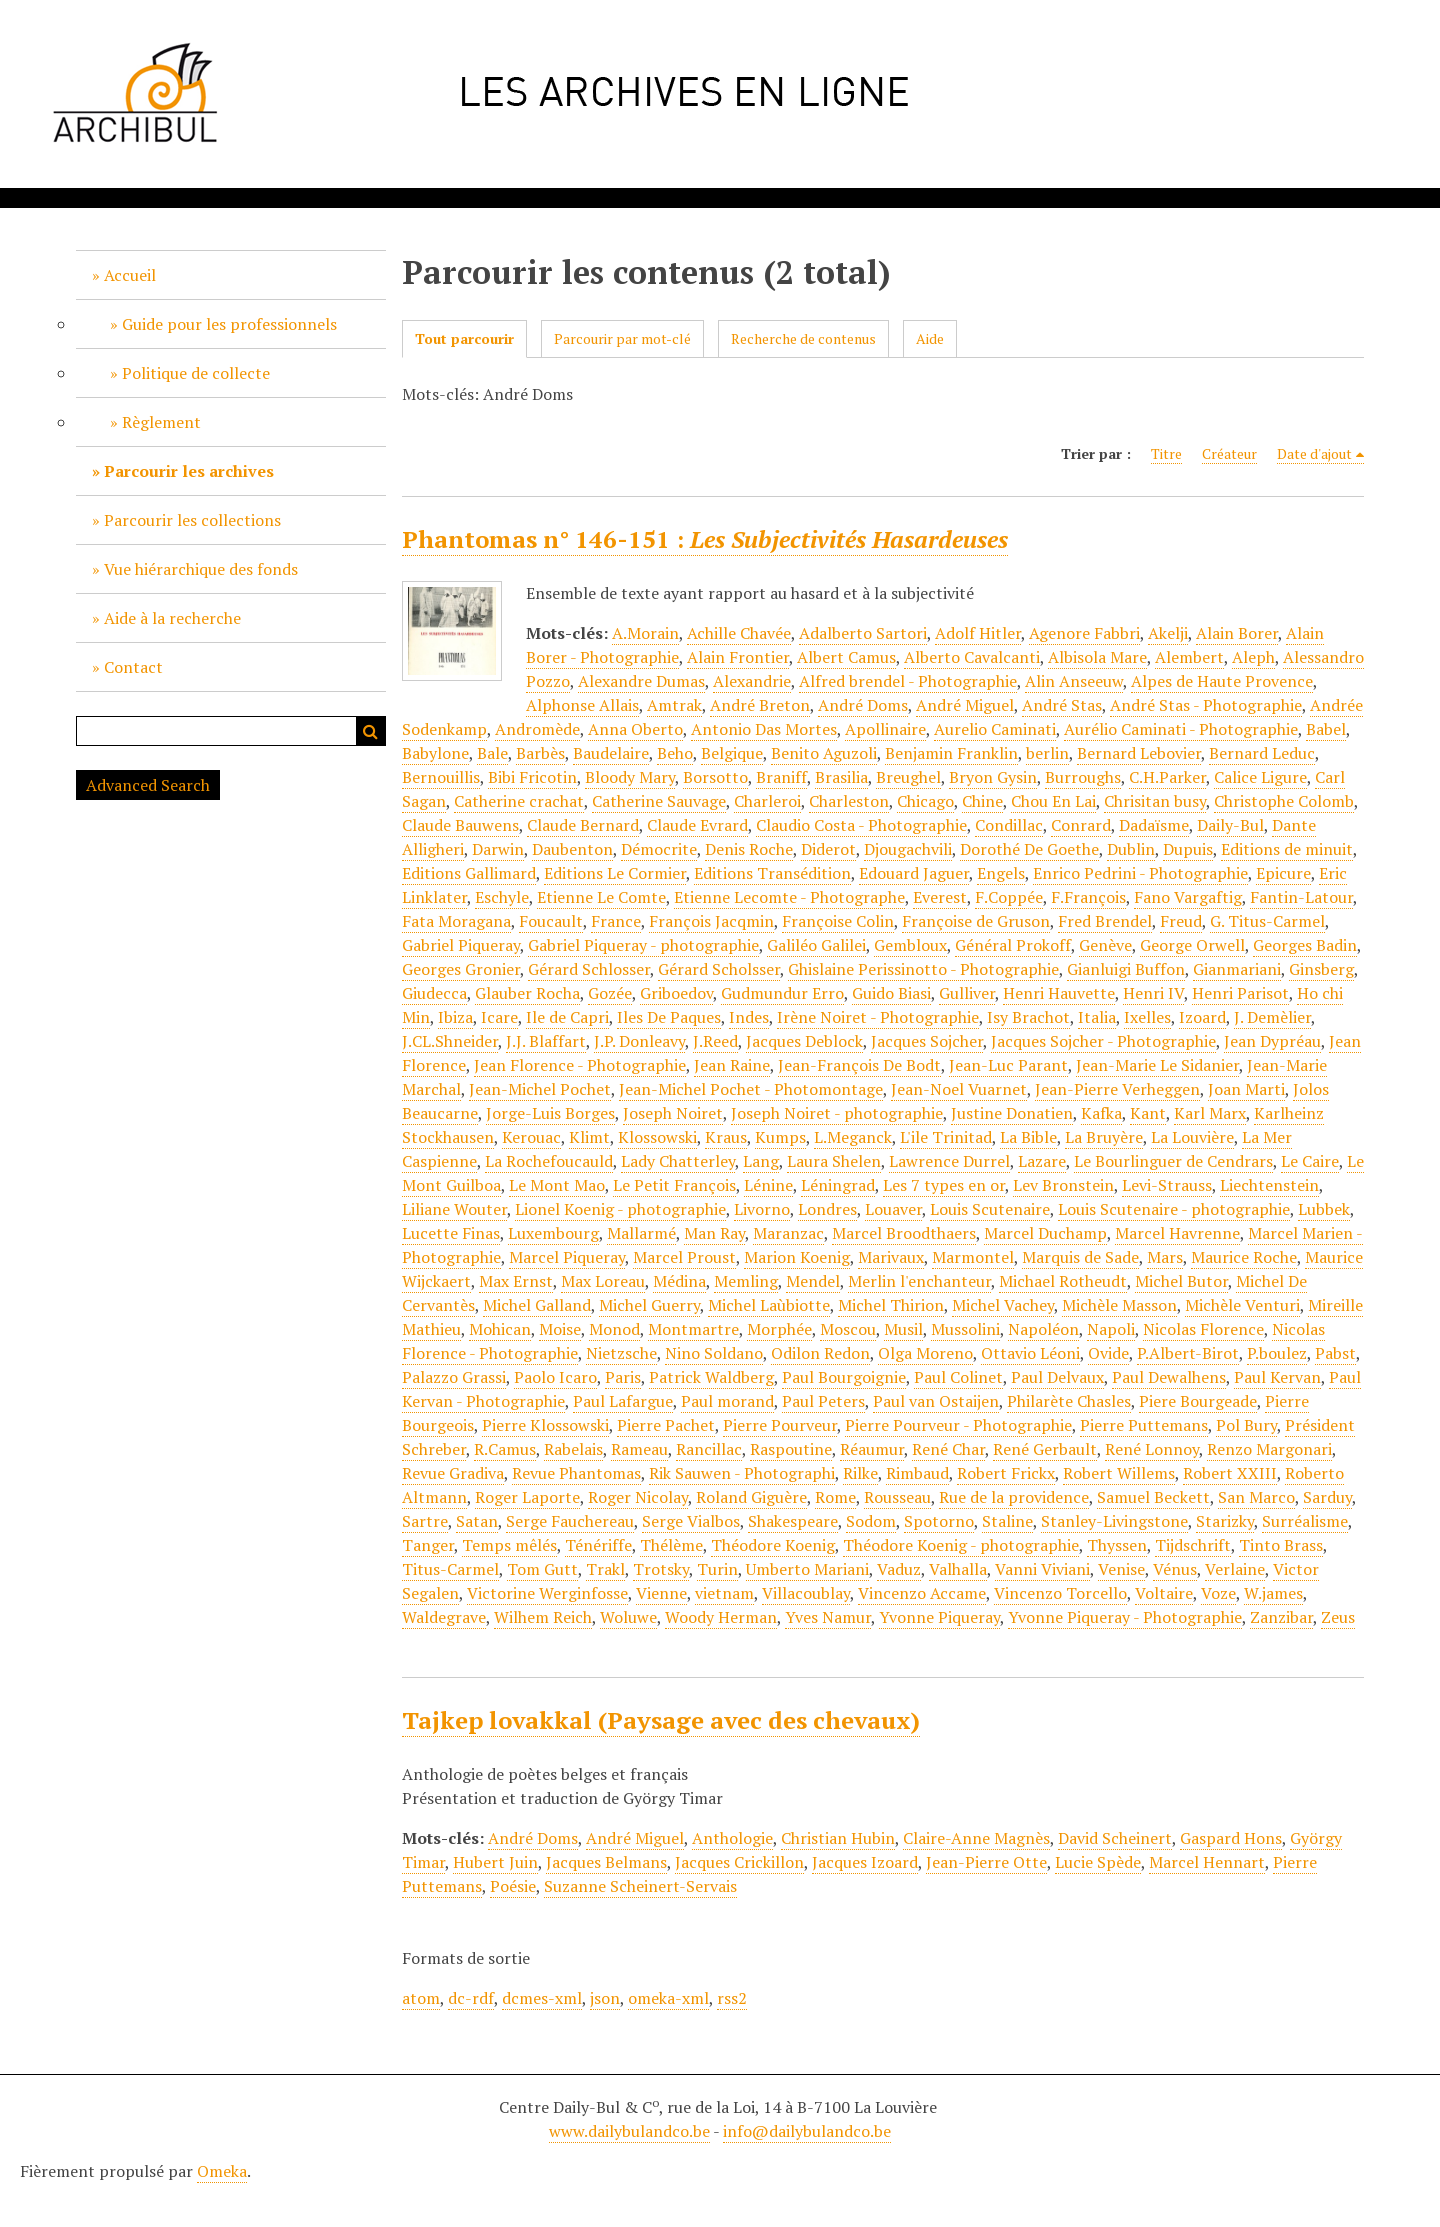  What do you see at coordinates (133, 667) in the screenshot?
I see `Contact` at bounding box center [133, 667].